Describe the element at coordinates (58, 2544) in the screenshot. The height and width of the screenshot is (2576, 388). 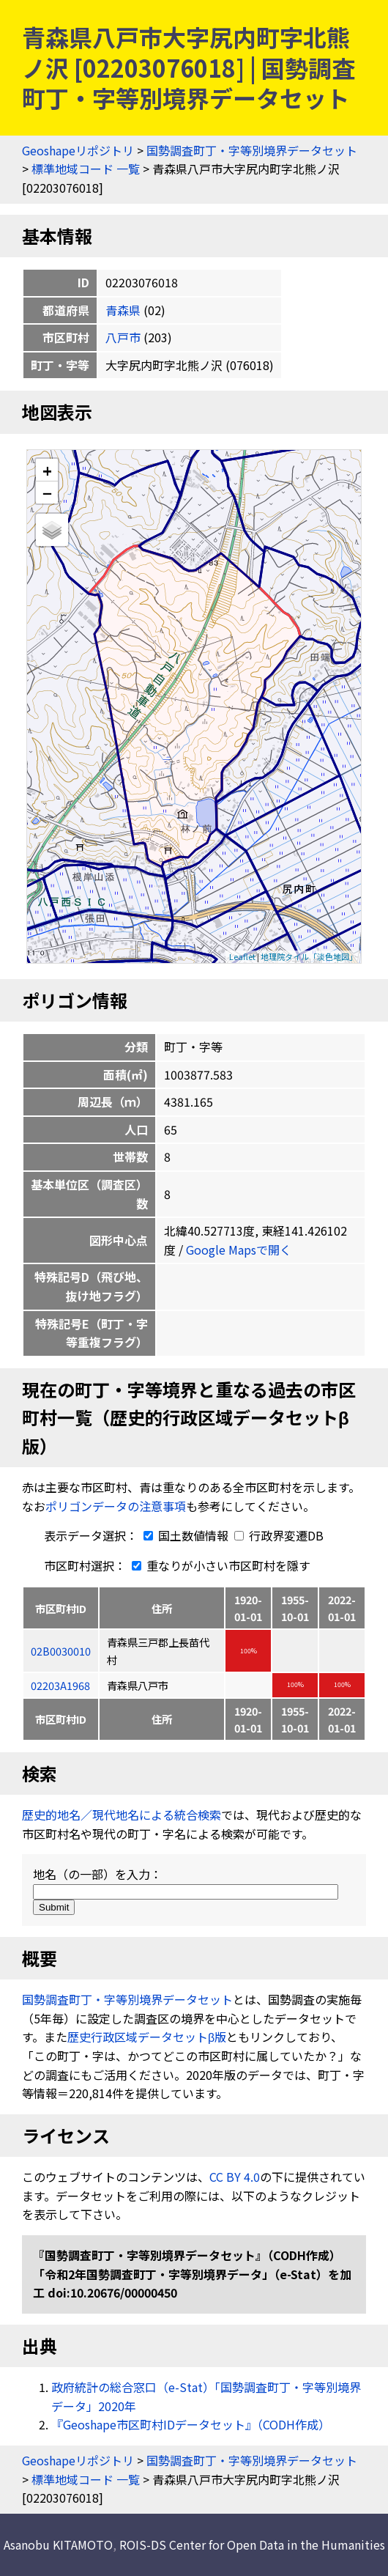
I see `Asanobu KITAMOTO` at that location.